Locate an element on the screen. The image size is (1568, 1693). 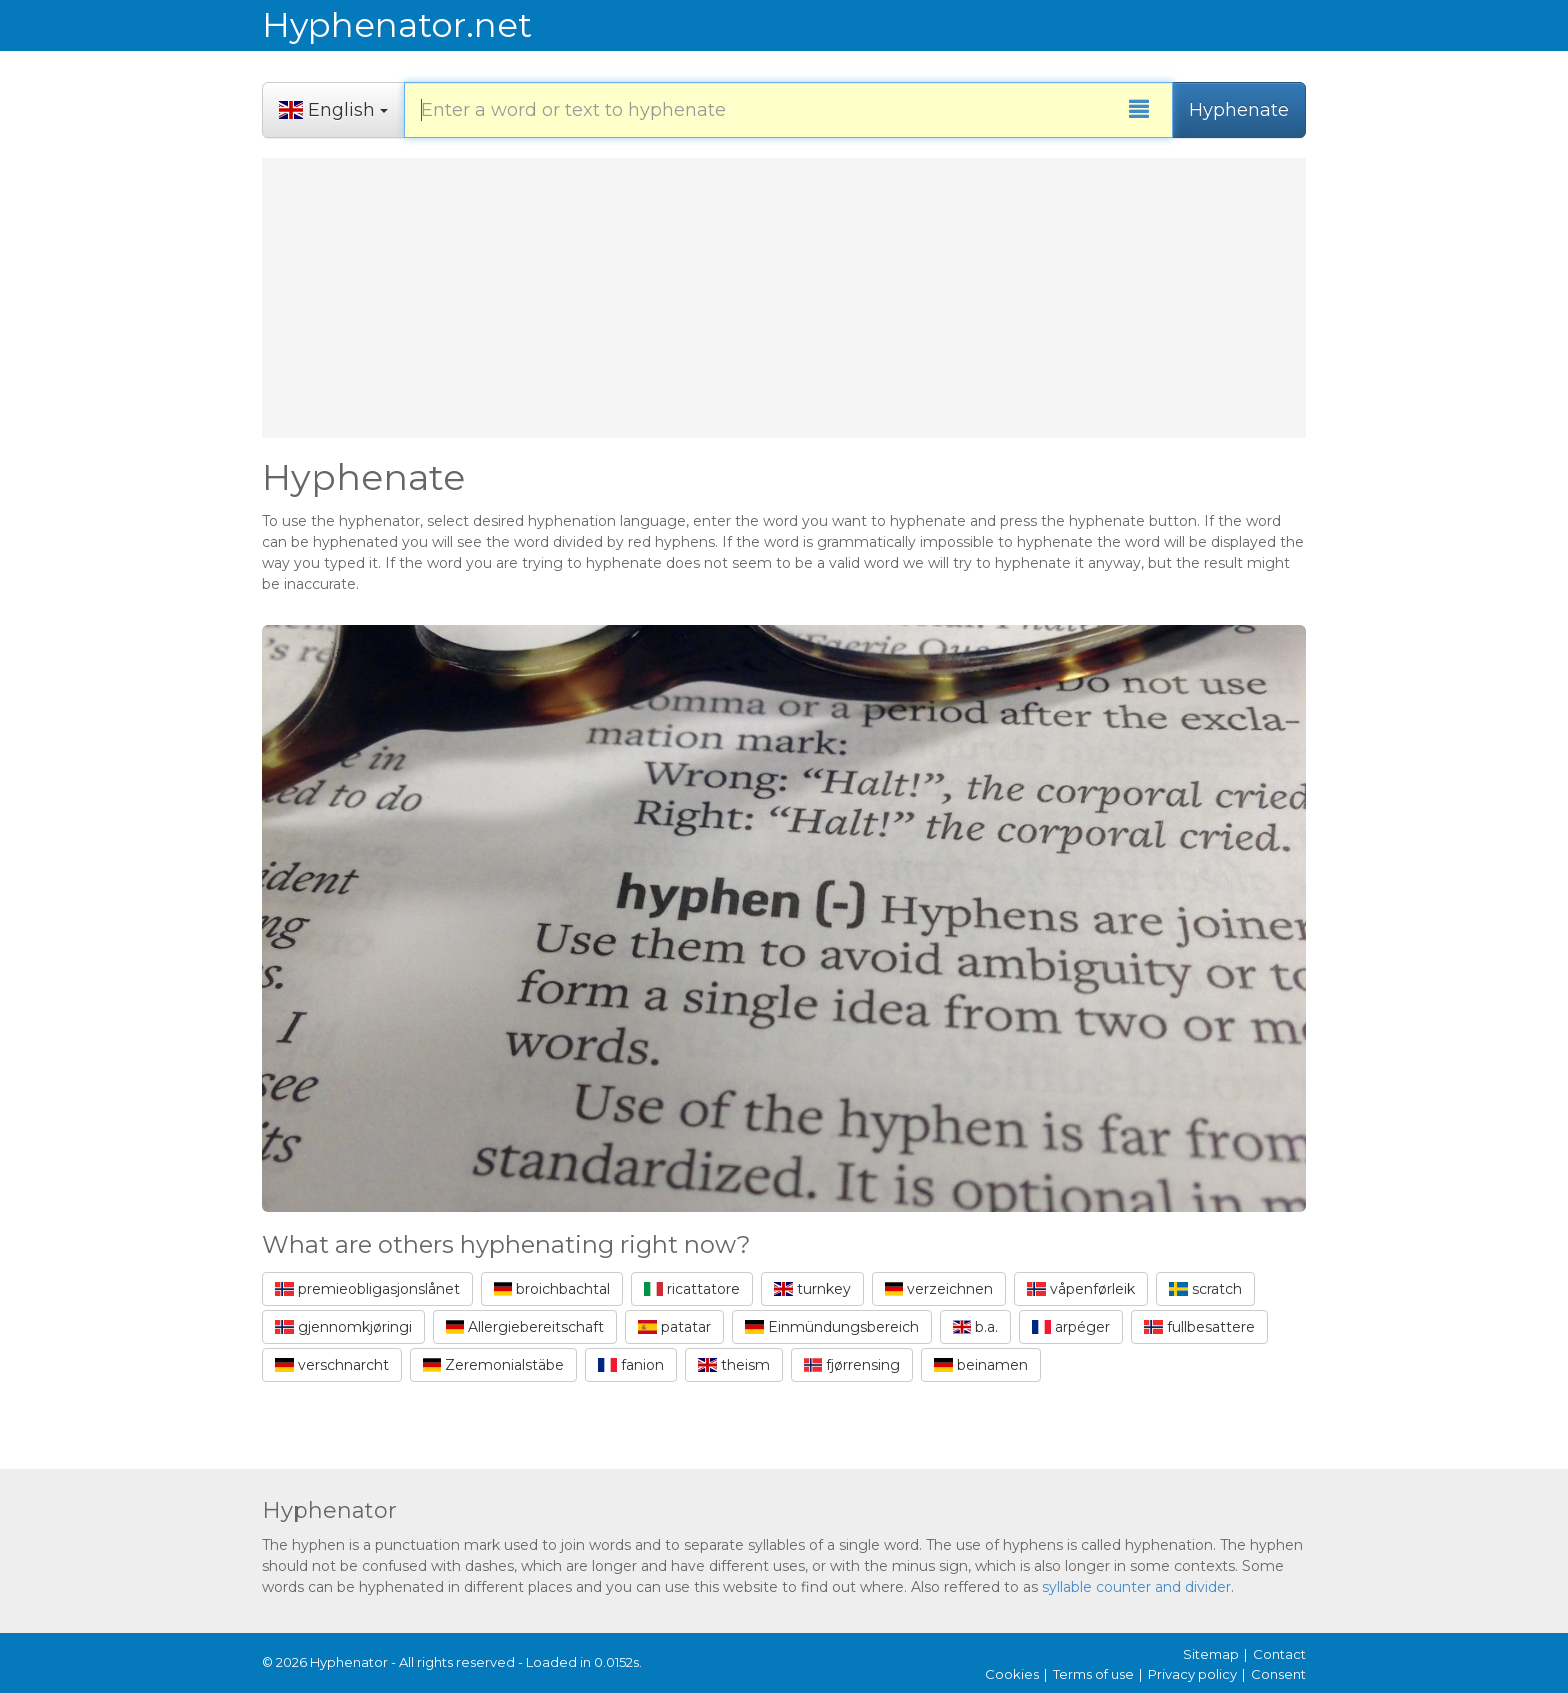
theism is located at coordinates (734, 1365).